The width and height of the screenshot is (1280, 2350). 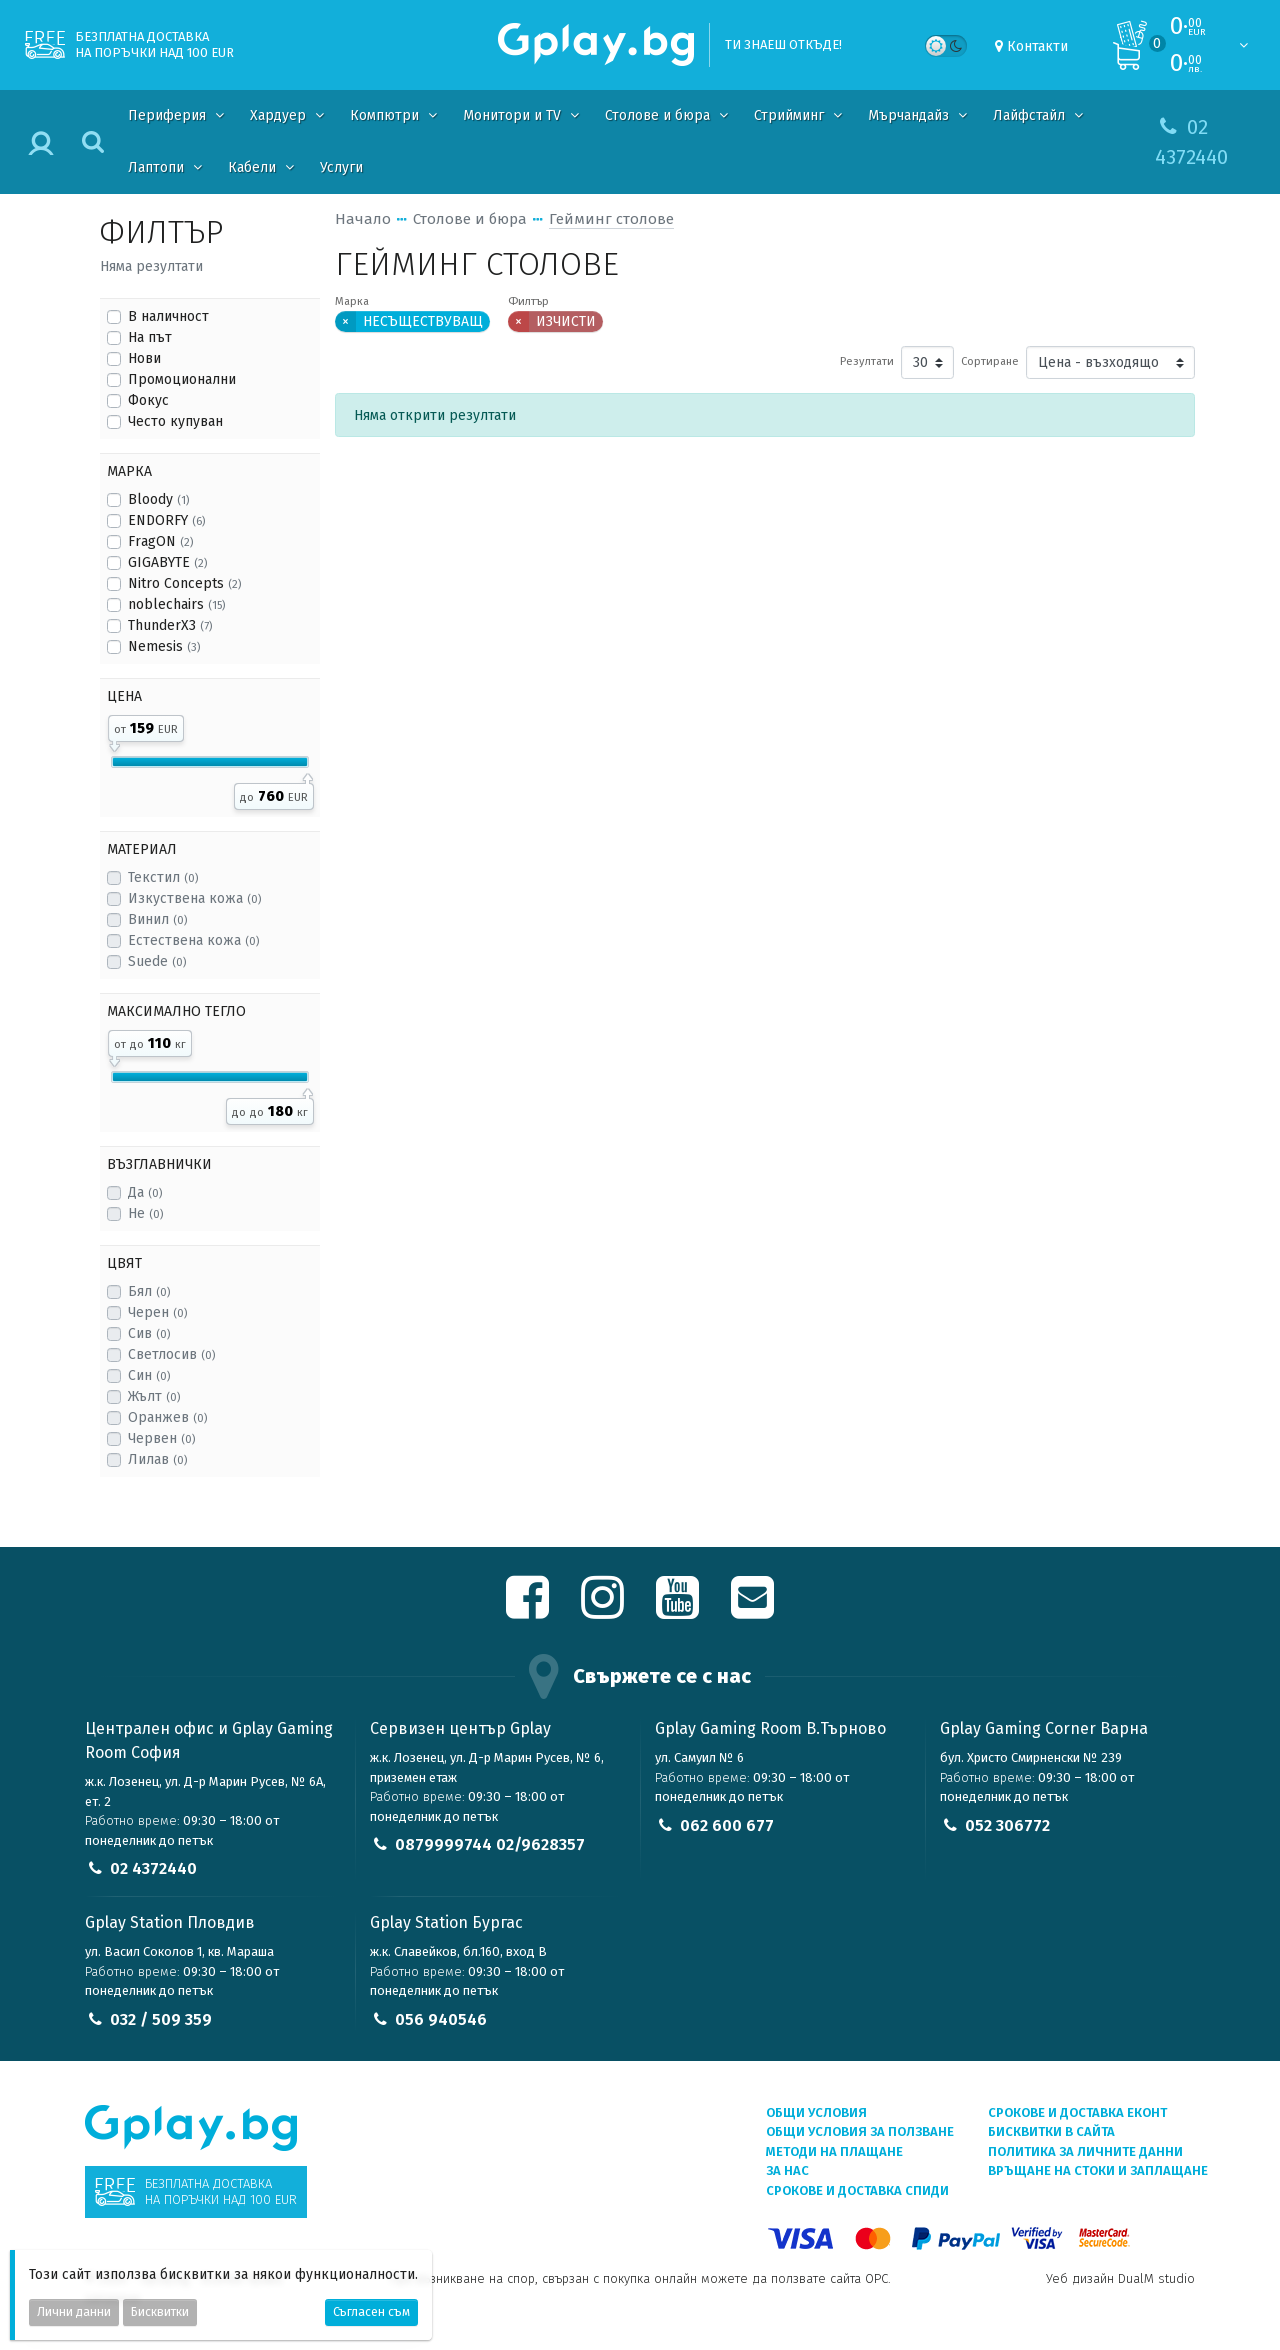 What do you see at coordinates (184, 583) in the screenshot?
I see `Nitro Concepts` at bounding box center [184, 583].